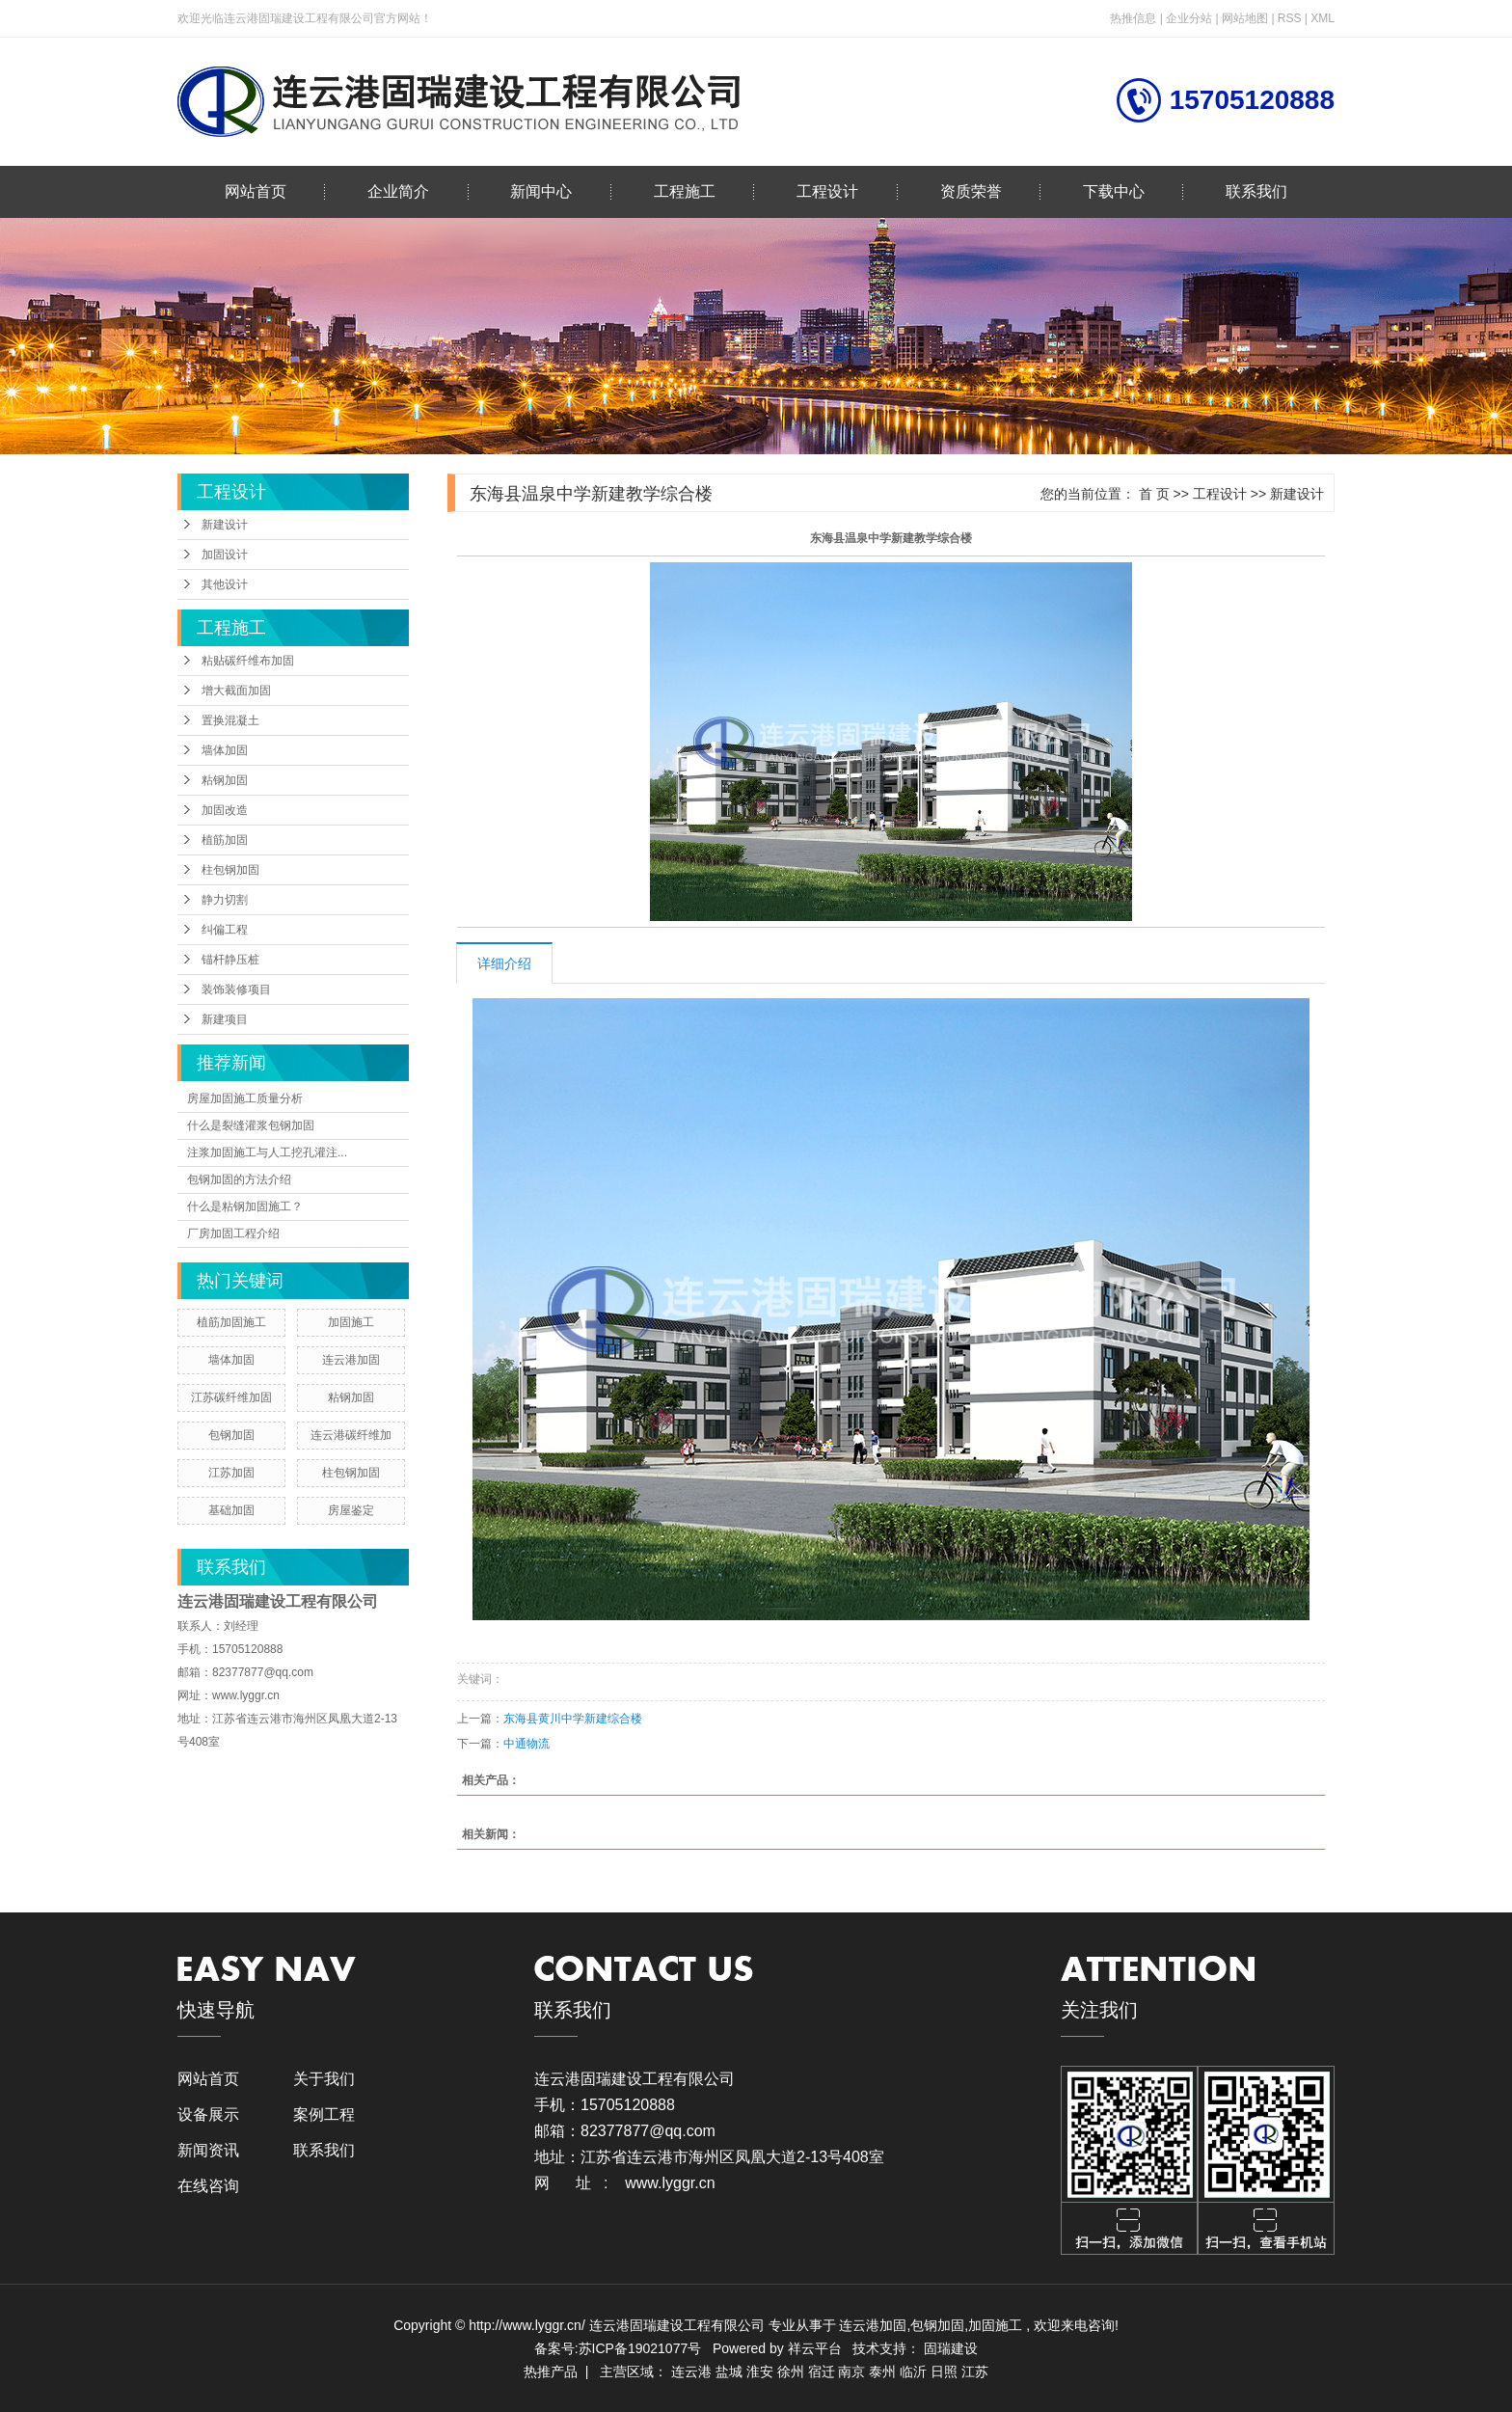 This screenshot has width=1512, height=2412. I want to click on 新闻中心, so click(541, 191).